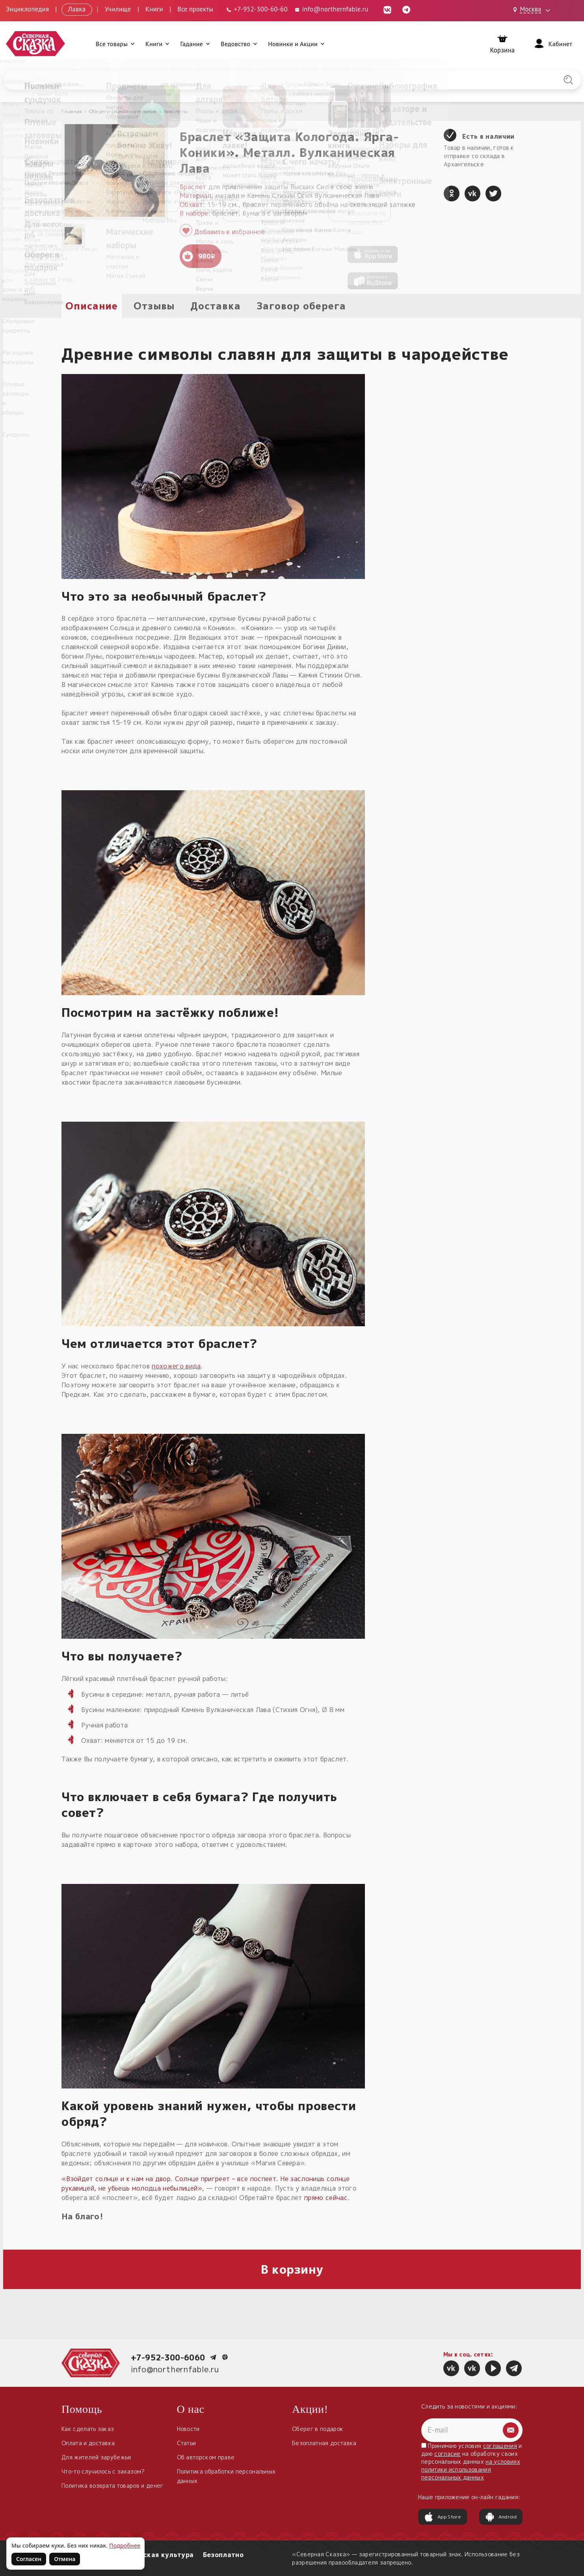 Image resolution: width=584 pixels, height=2576 pixels. I want to click on на условиях политики использования персональных данных, so click(470, 2469).